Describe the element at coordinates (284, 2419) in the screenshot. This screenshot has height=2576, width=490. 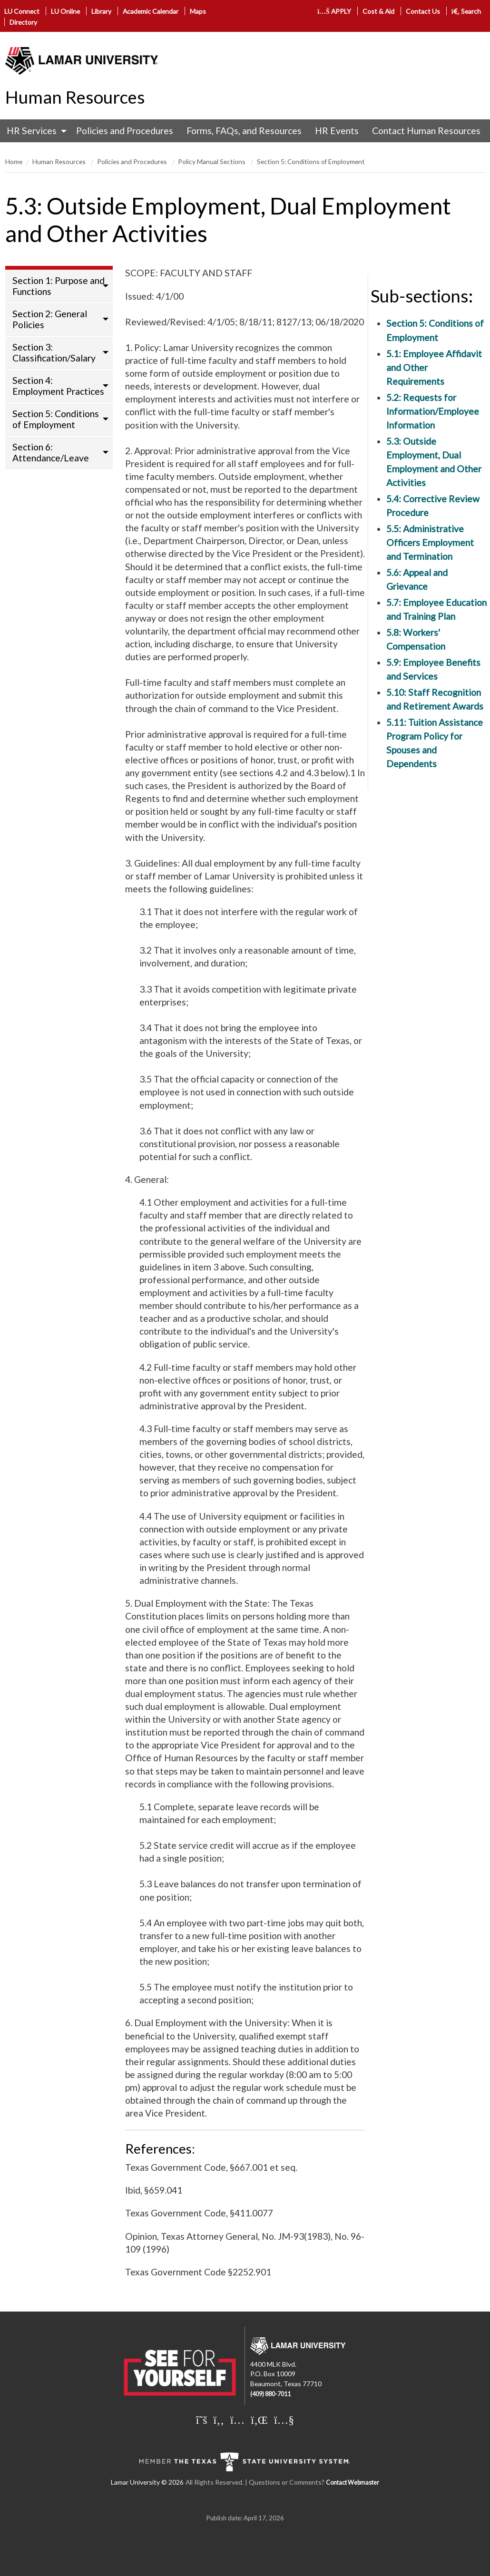
I see `[Lamar University on You Tube]` at that location.